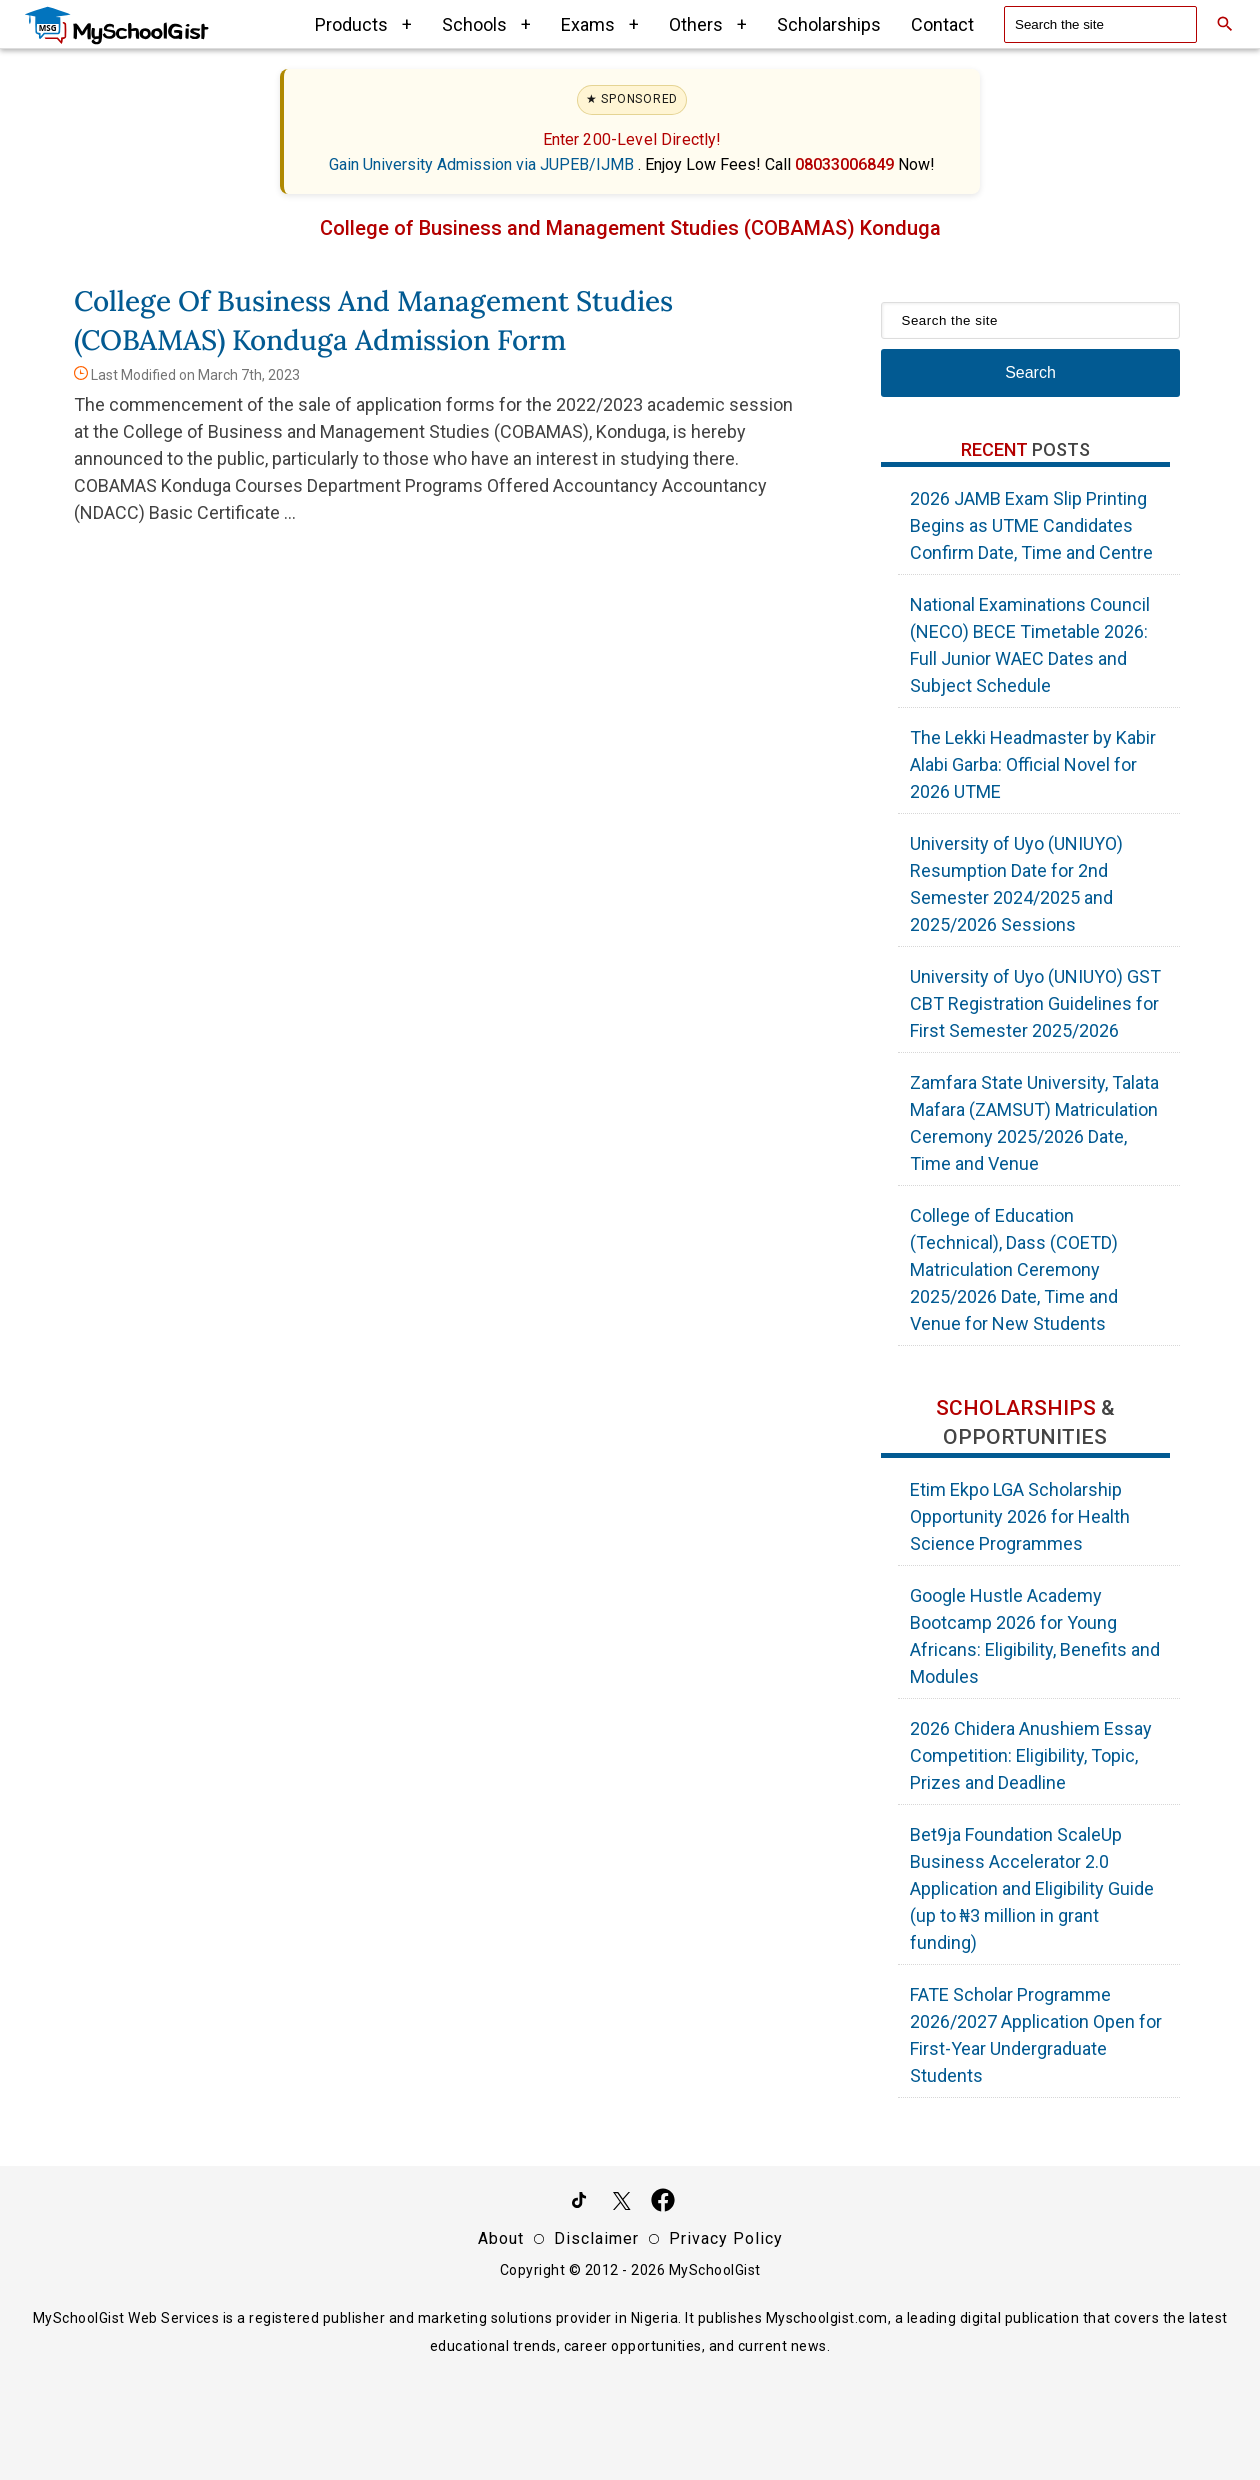 This screenshot has width=1260, height=2480. Describe the element at coordinates (579, 2204) in the screenshot. I see `[Follow Us on TikTok]` at that location.